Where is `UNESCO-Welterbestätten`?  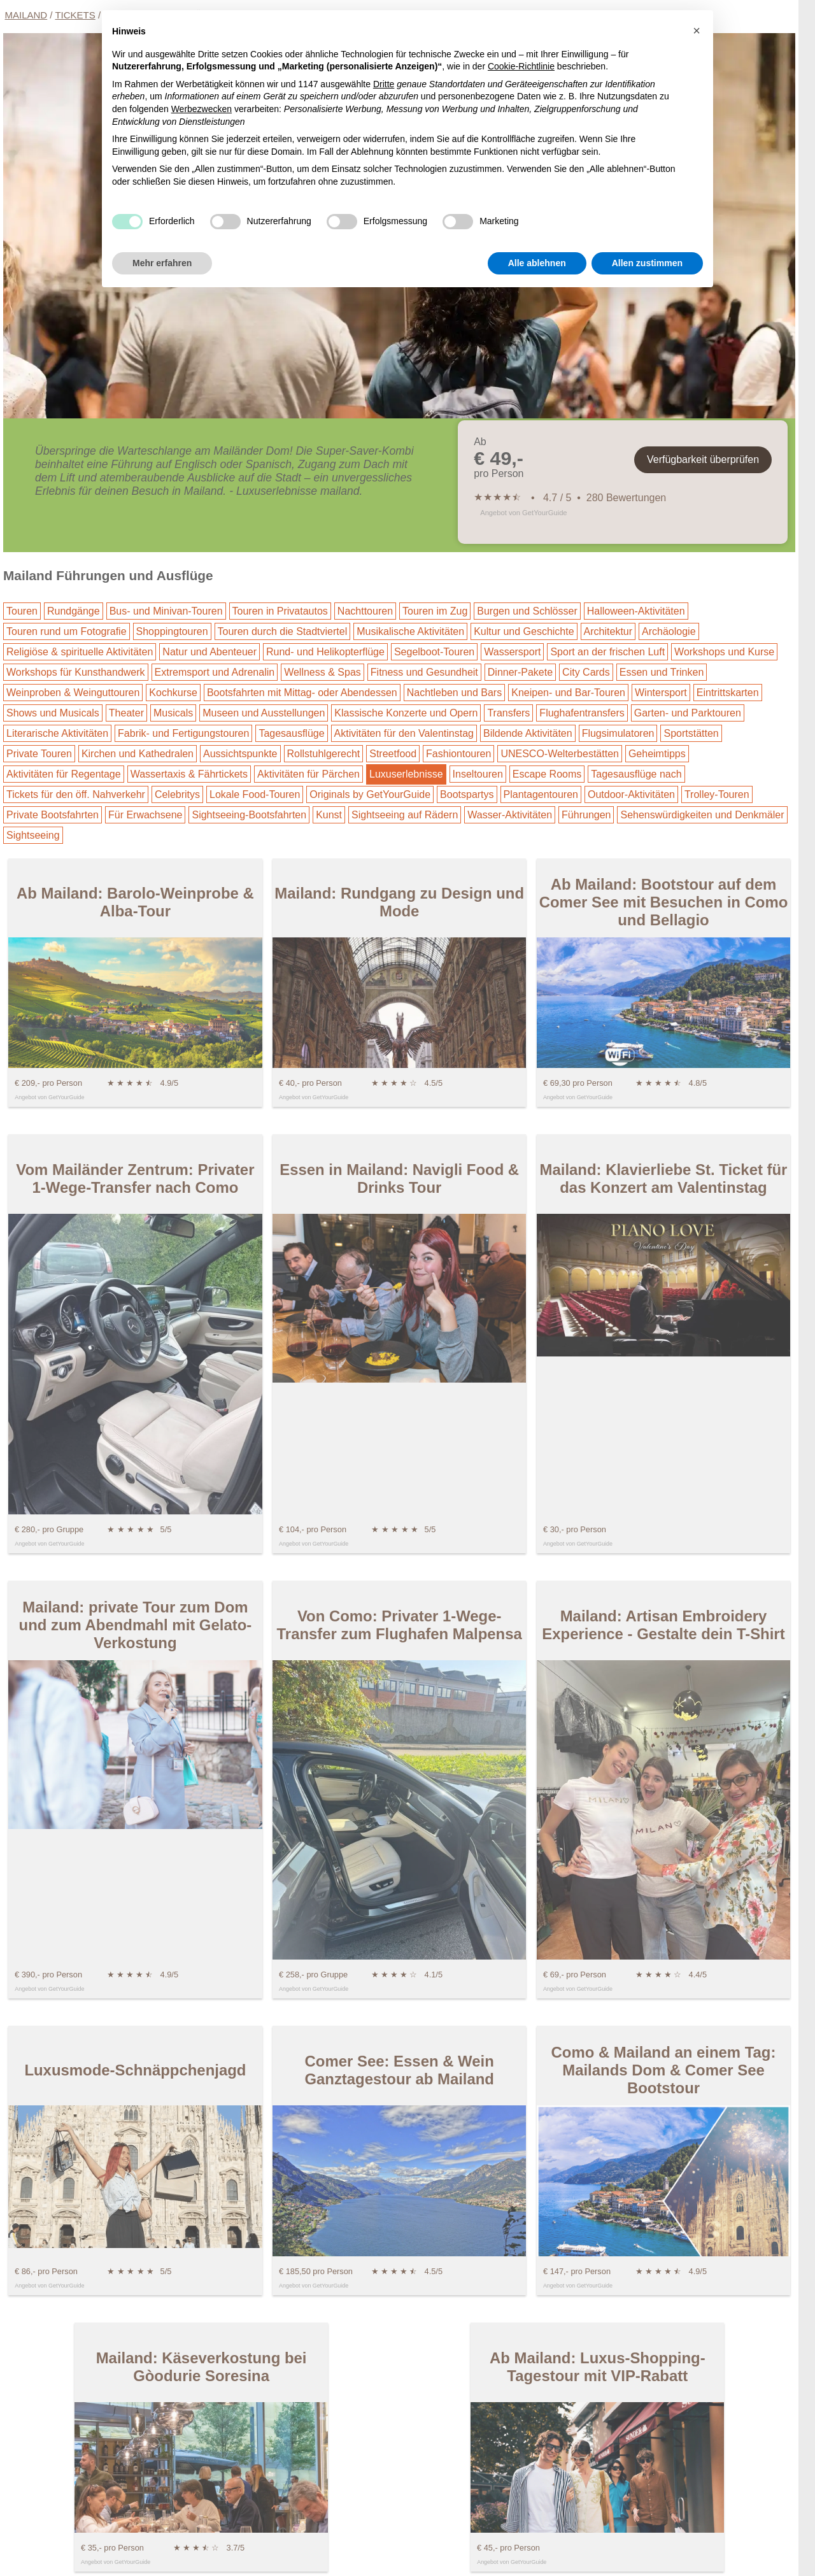
UNESCO-Welterbestätten is located at coordinates (559, 753).